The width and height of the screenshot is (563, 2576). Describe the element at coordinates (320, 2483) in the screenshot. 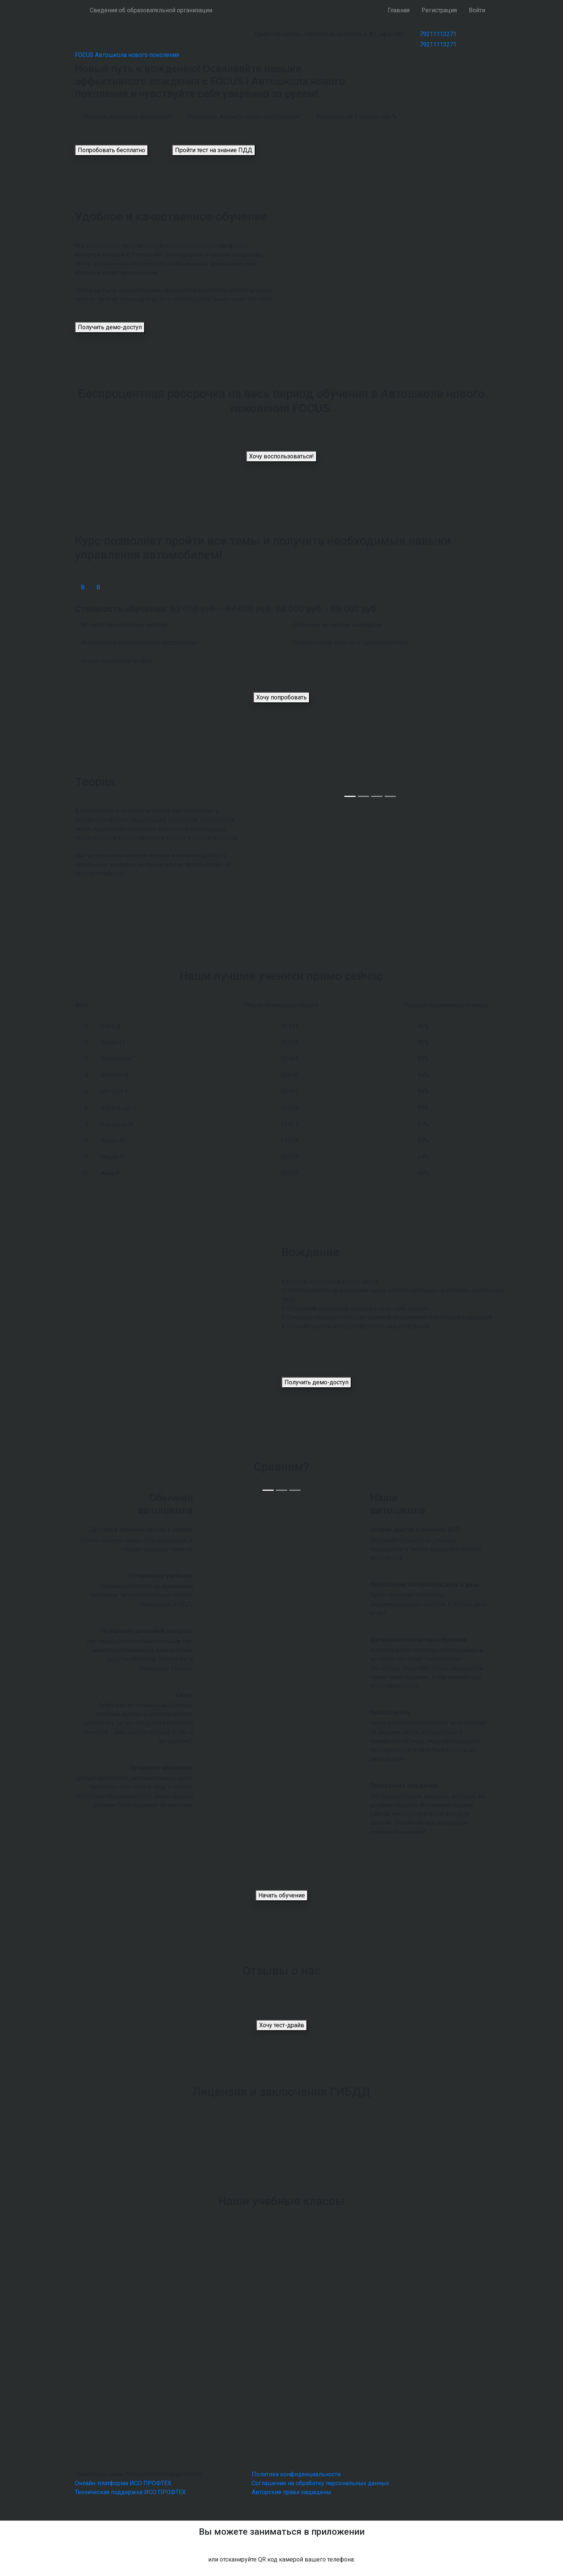

I see `Соглашение на обработку персональных данных` at that location.